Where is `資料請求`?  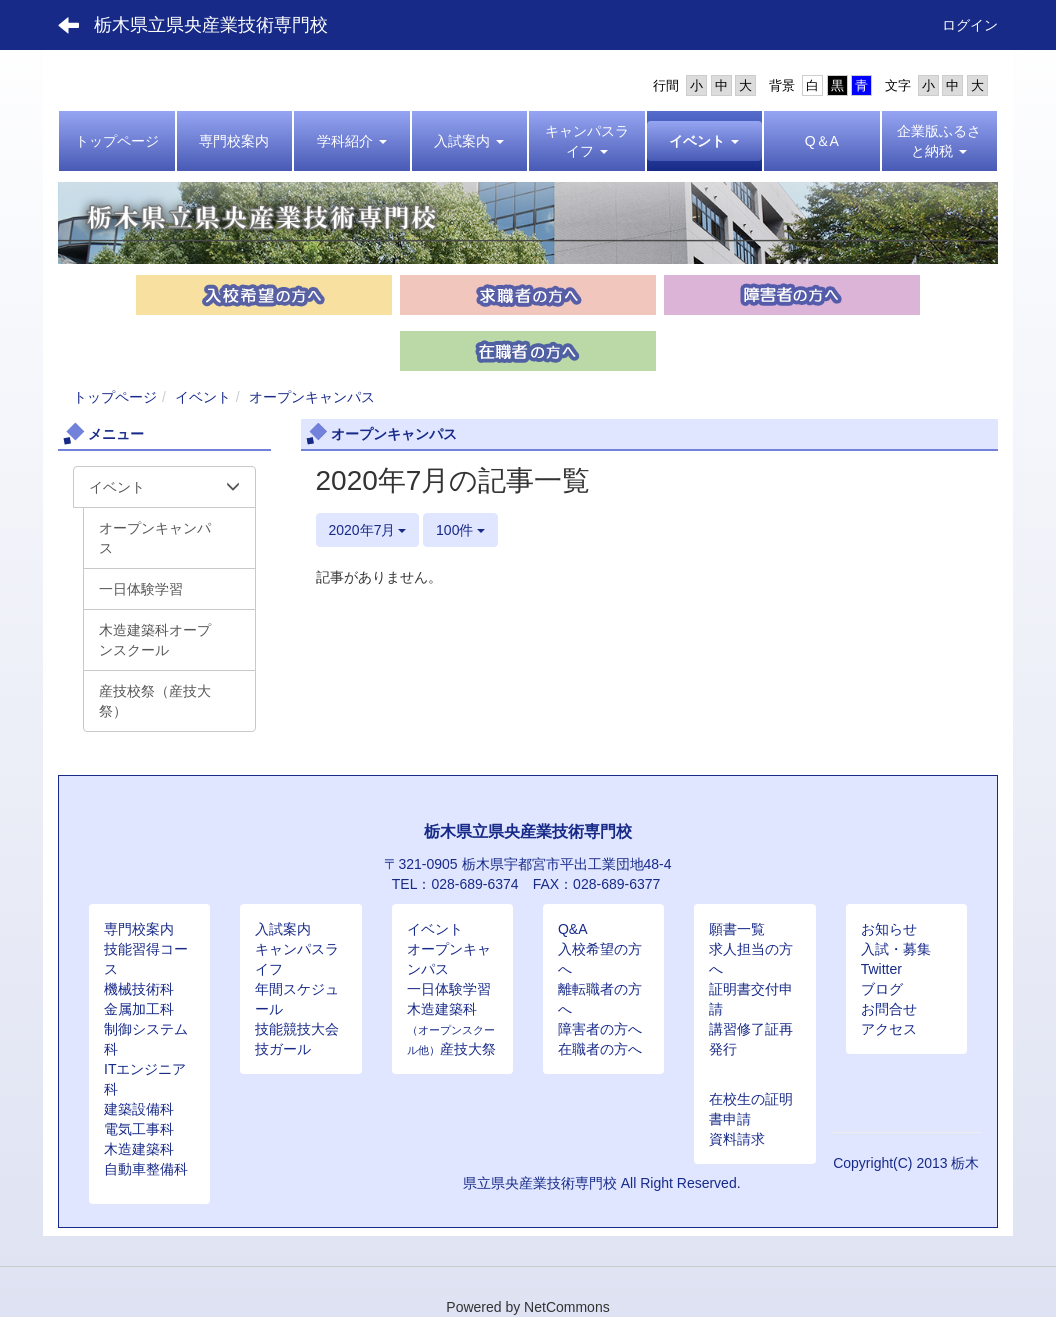 資料請求 is located at coordinates (737, 1139).